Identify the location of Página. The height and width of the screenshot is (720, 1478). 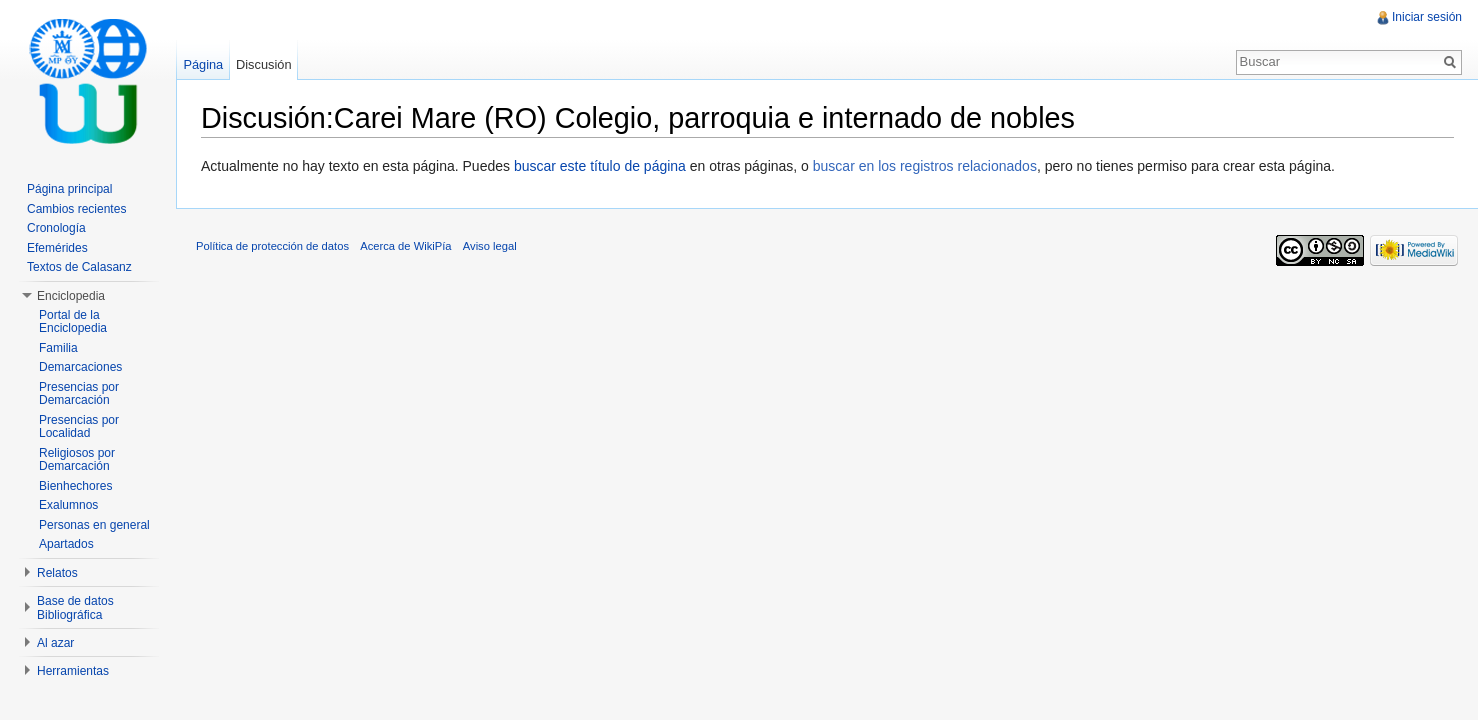
(203, 64).